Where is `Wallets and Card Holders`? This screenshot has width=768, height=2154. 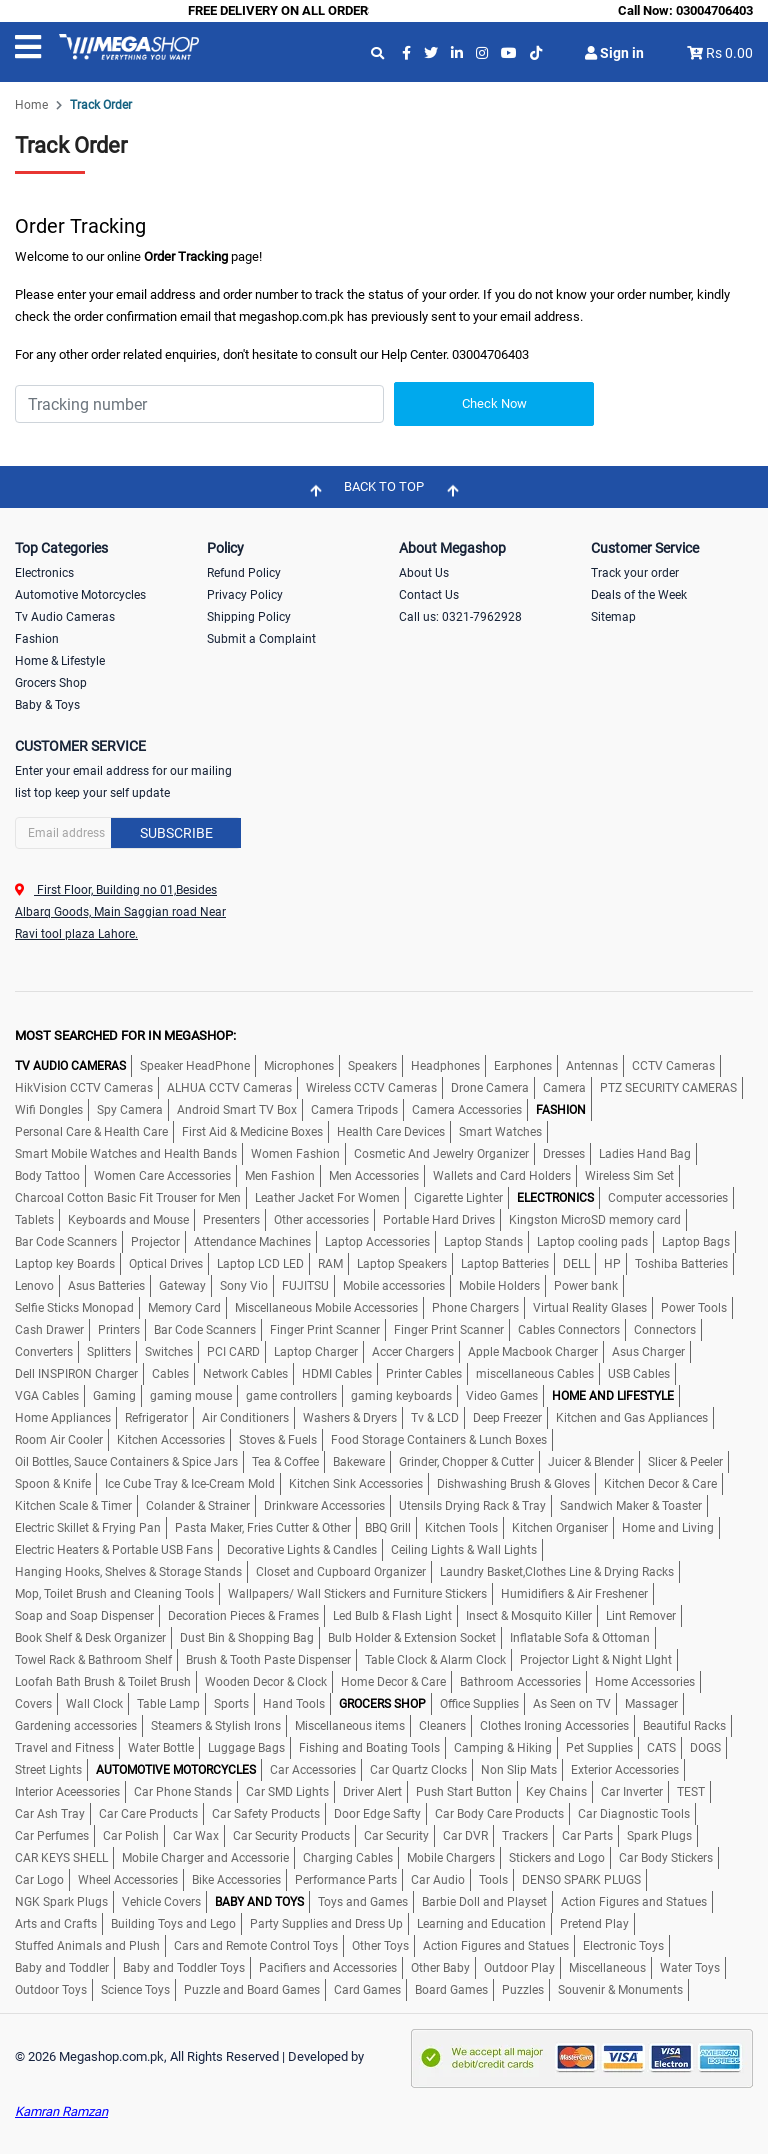 Wallets and Card Holders is located at coordinates (502, 1176).